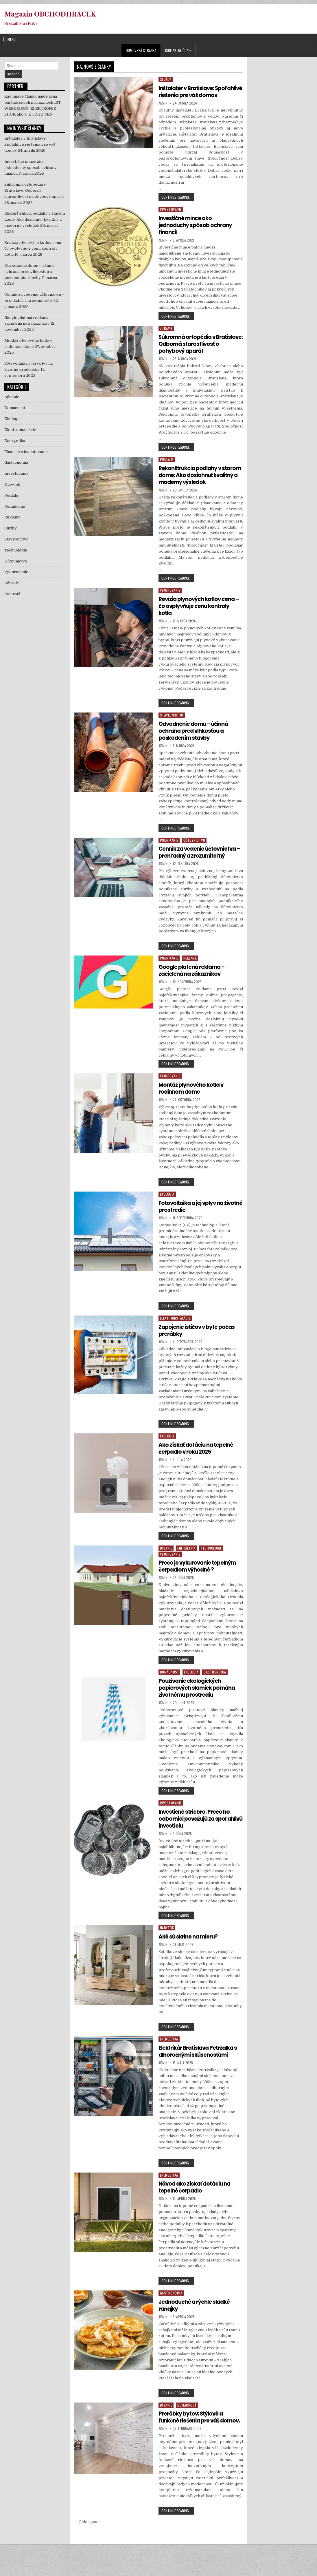  I want to click on Inštalatér v Bratislave: Spoľahlivé riešenia pre váš domov, so click(195, 95).